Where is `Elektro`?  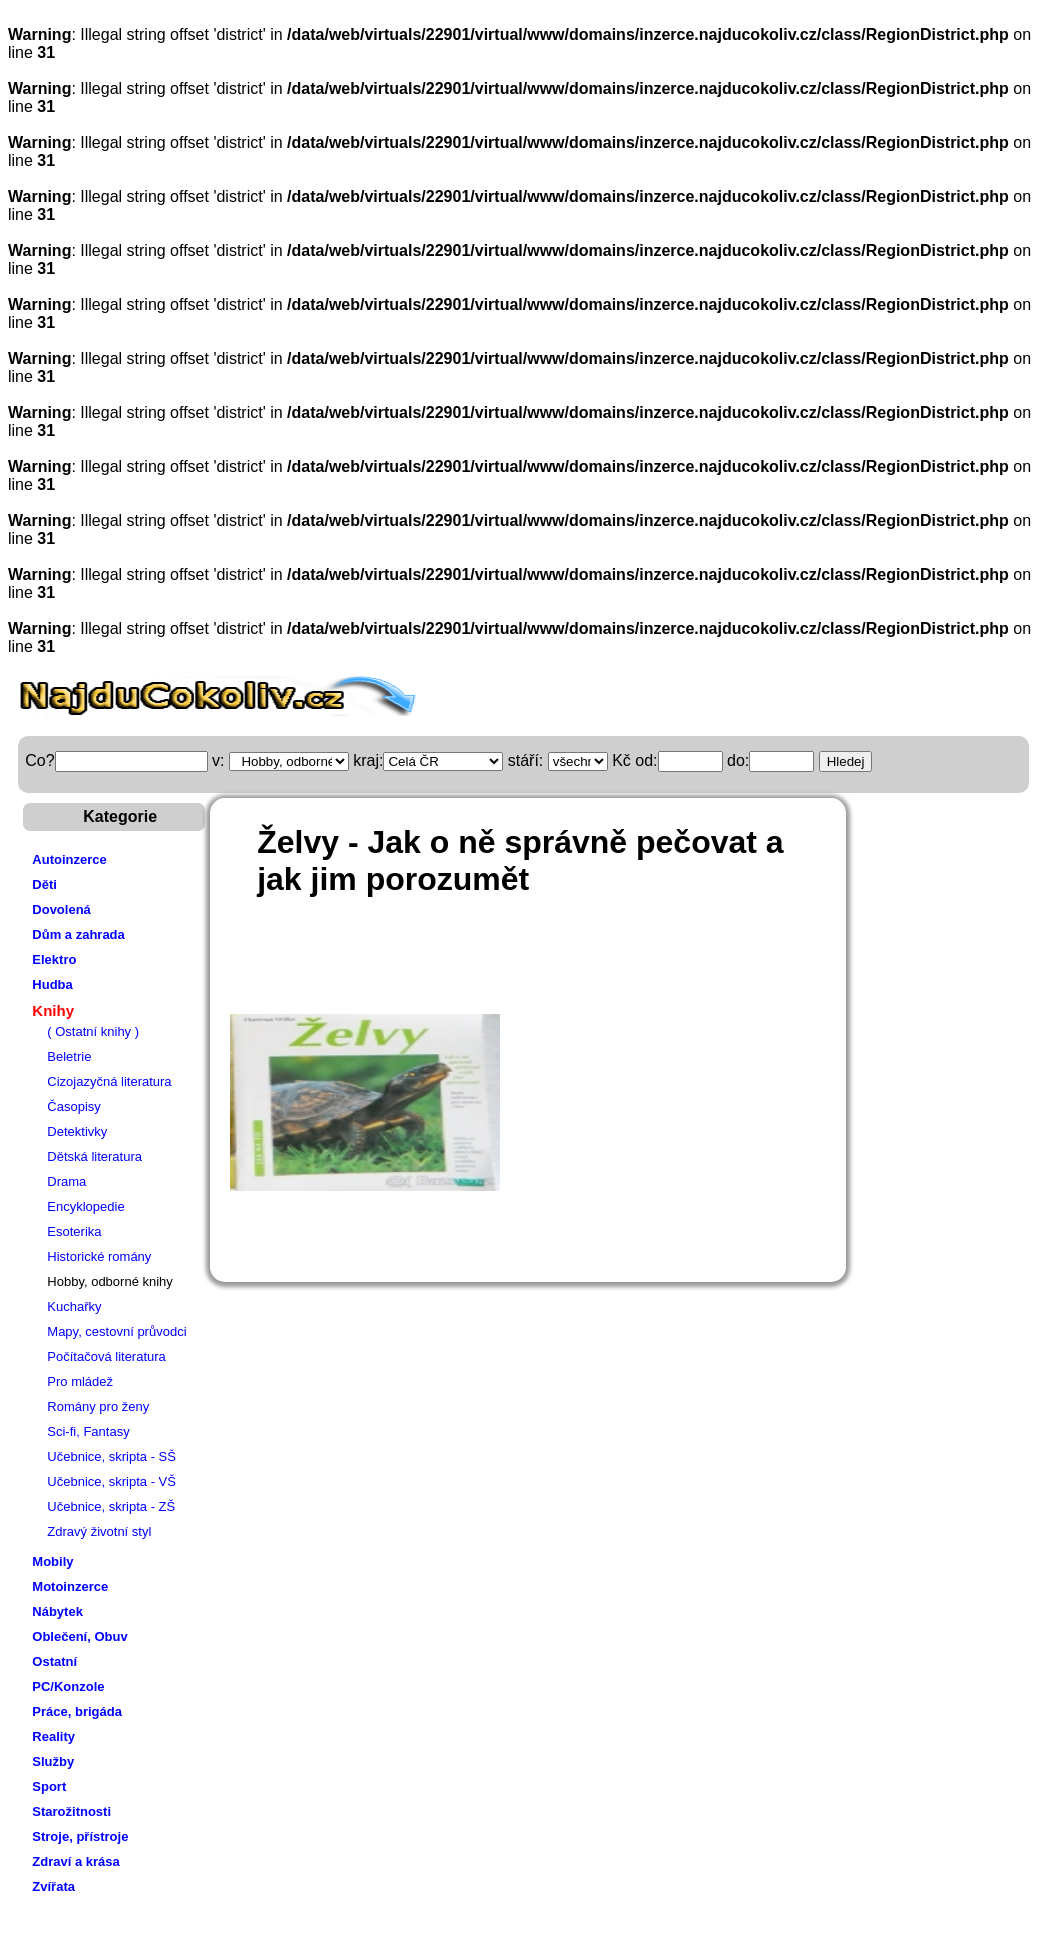
Elektro is located at coordinates (54, 959).